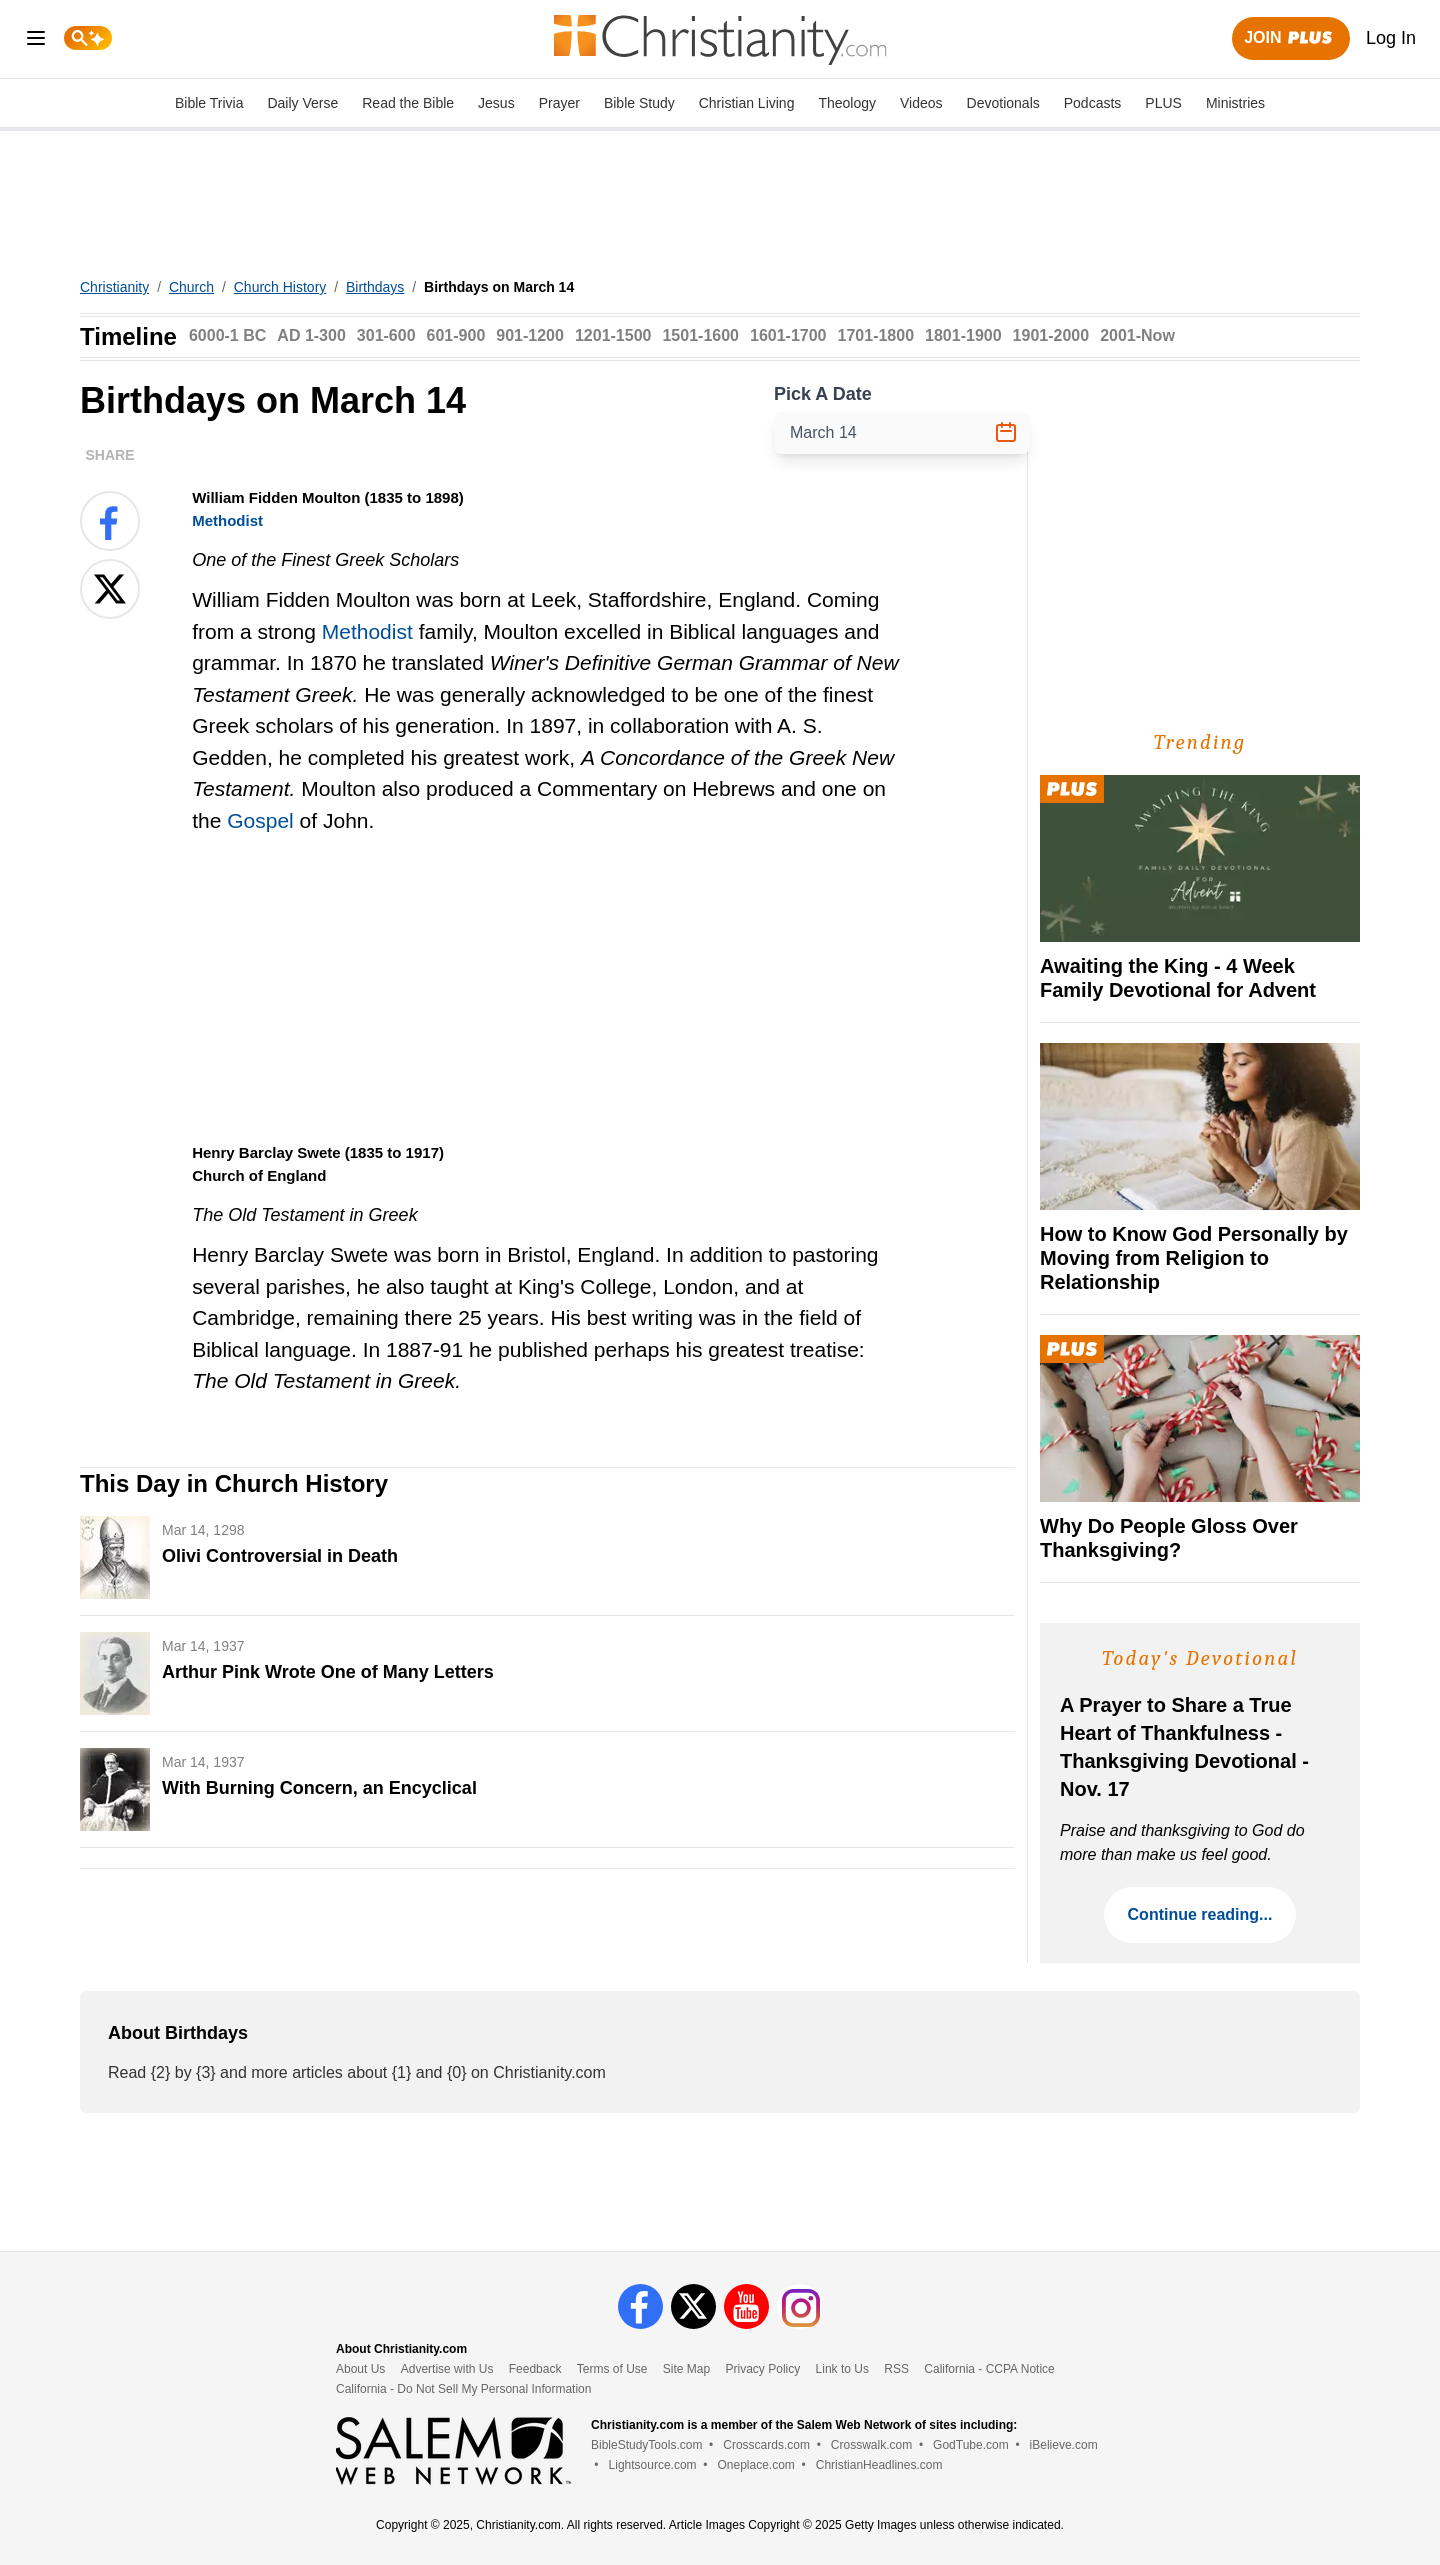 This screenshot has width=1440, height=2565. I want to click on Christianity, so click(114, 287).